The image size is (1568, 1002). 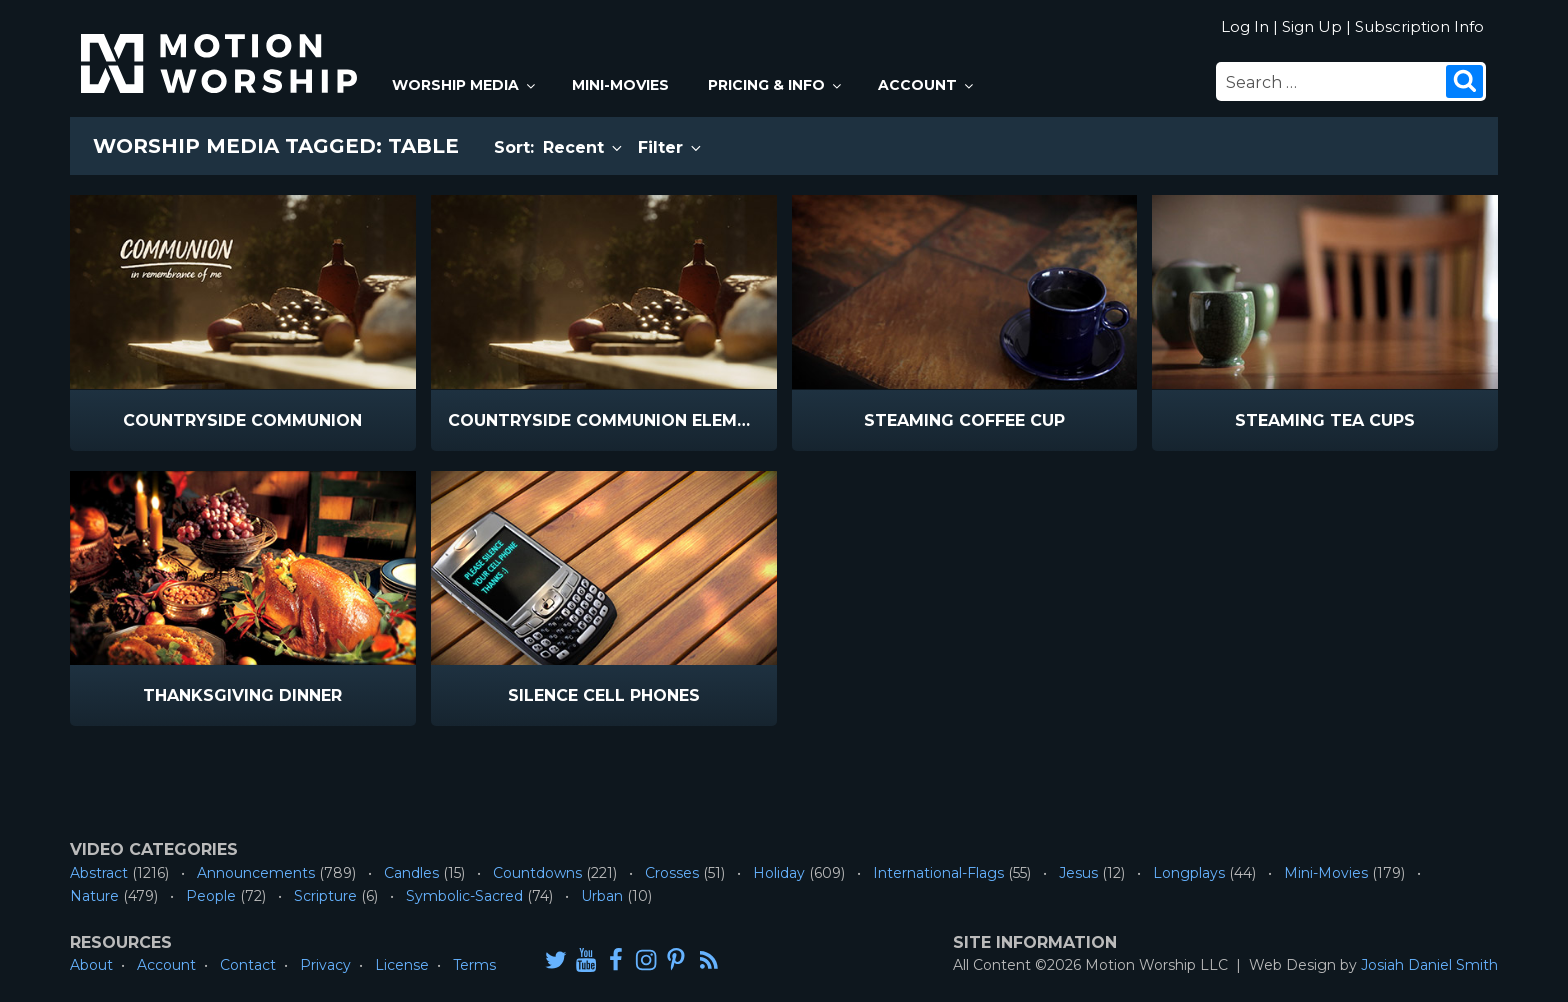 I want to click on Longplays, so click(x=1189, y=873).